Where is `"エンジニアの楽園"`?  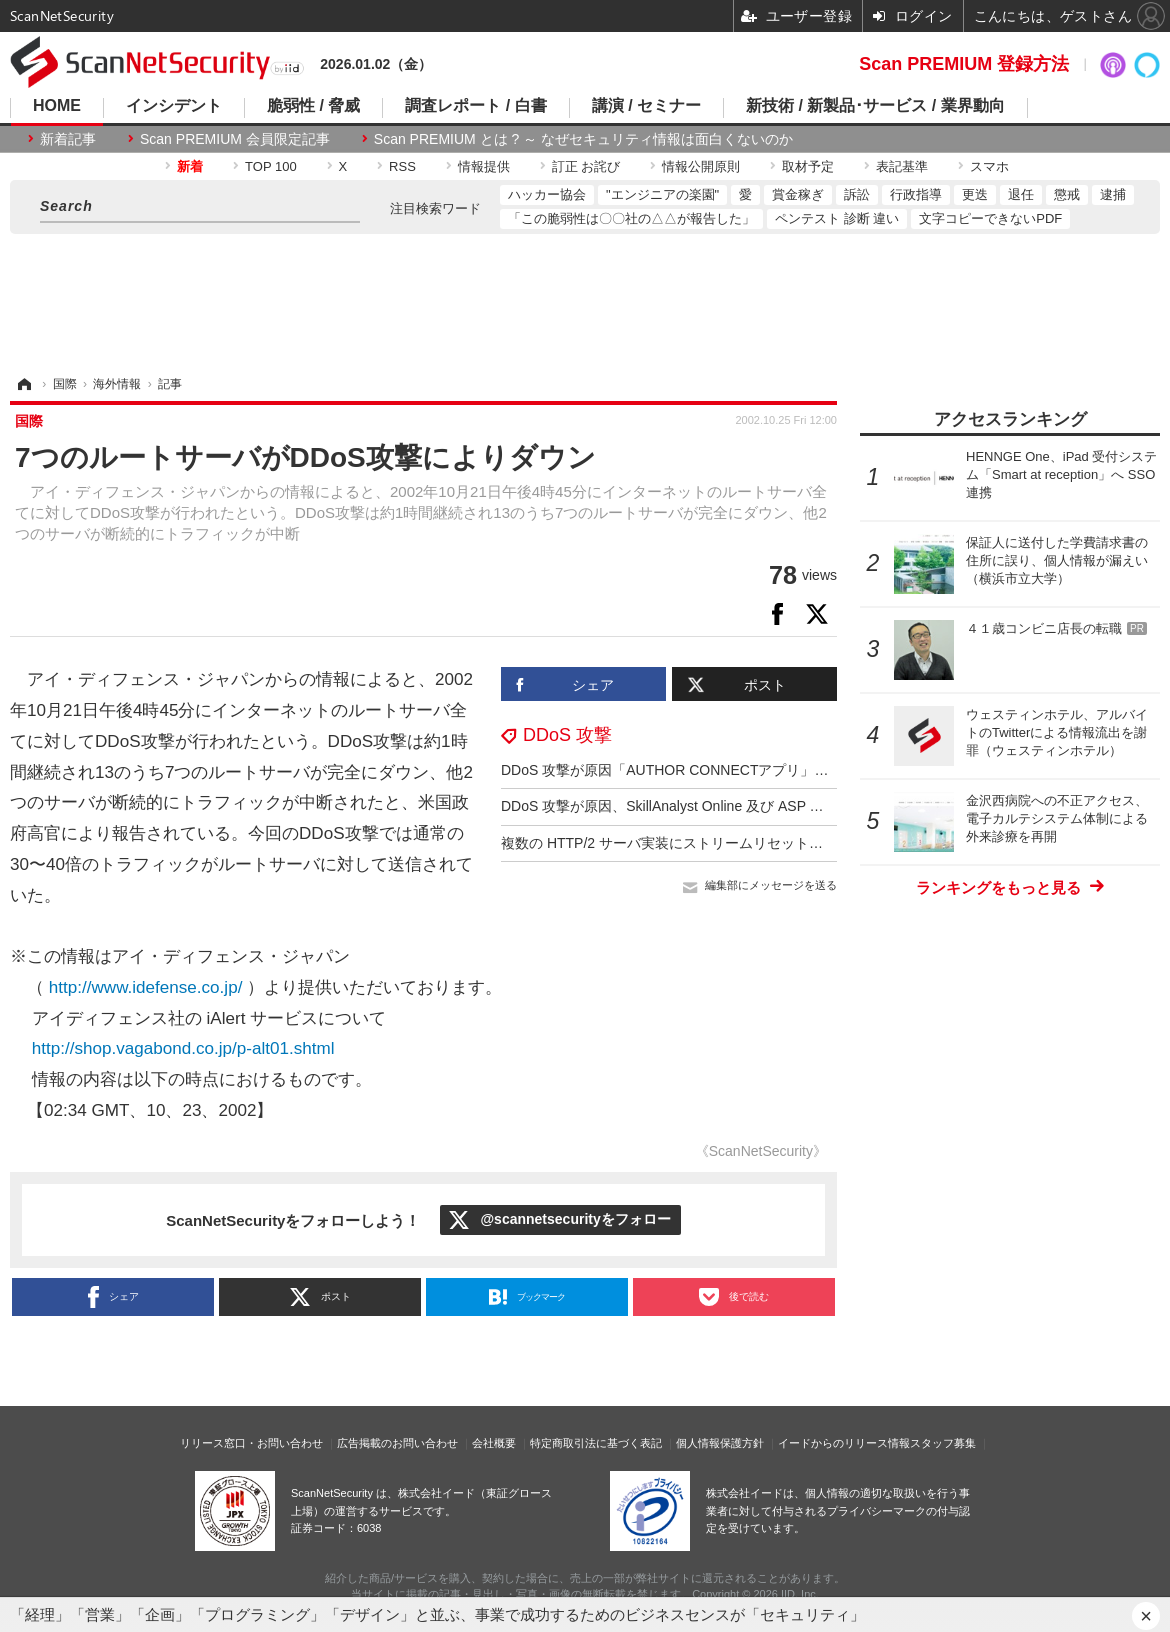
"エンジニアの楽園" is located at coordinates (662, 194).